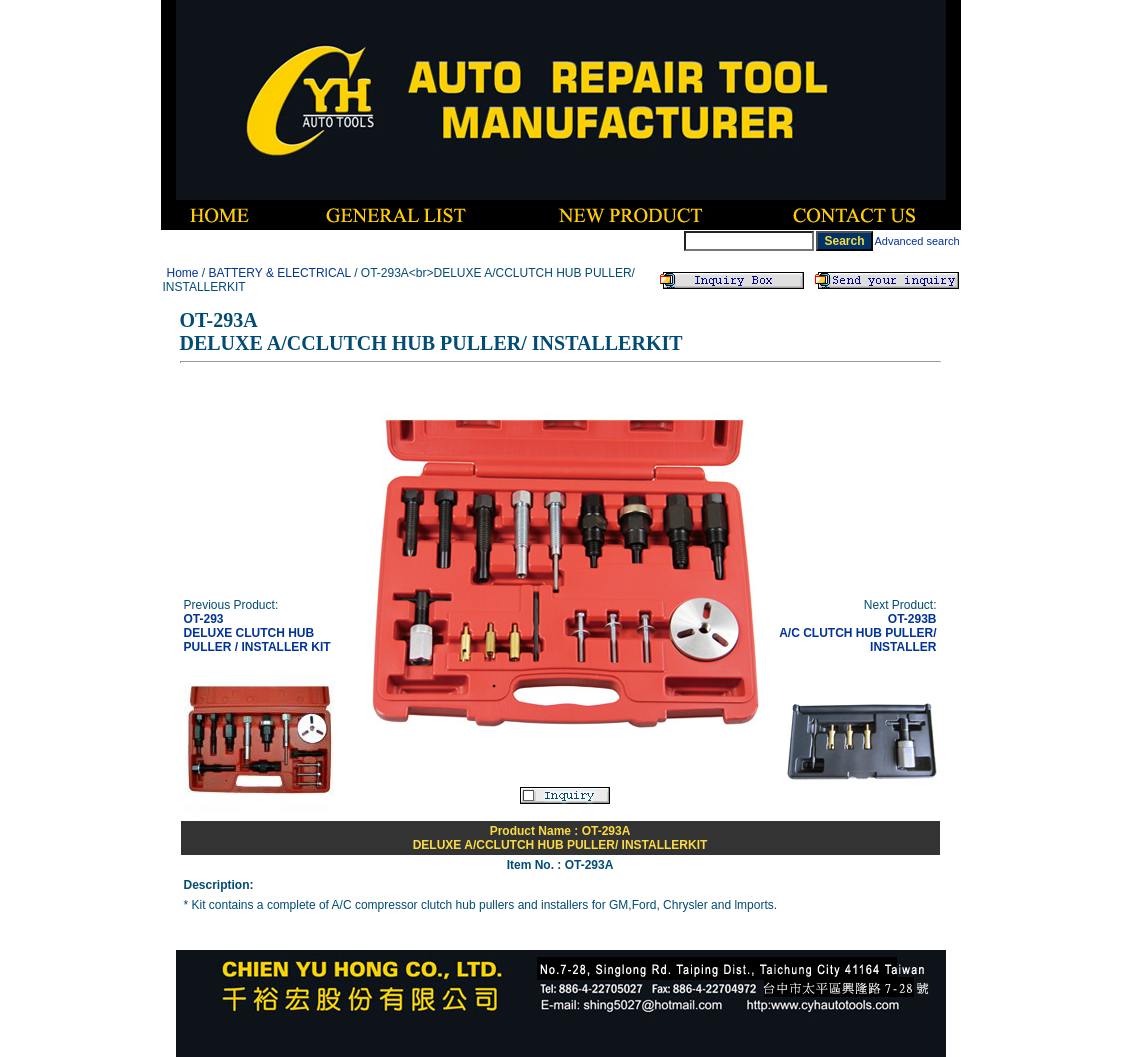 This screenshot has height=1057, width=1121. What do you see at coordinates (857, 633) in the screenshot?
I see `OT-293BA/C CLUTCH HUB PULLER/ INSTALLER` at bounding box center [857, 633].